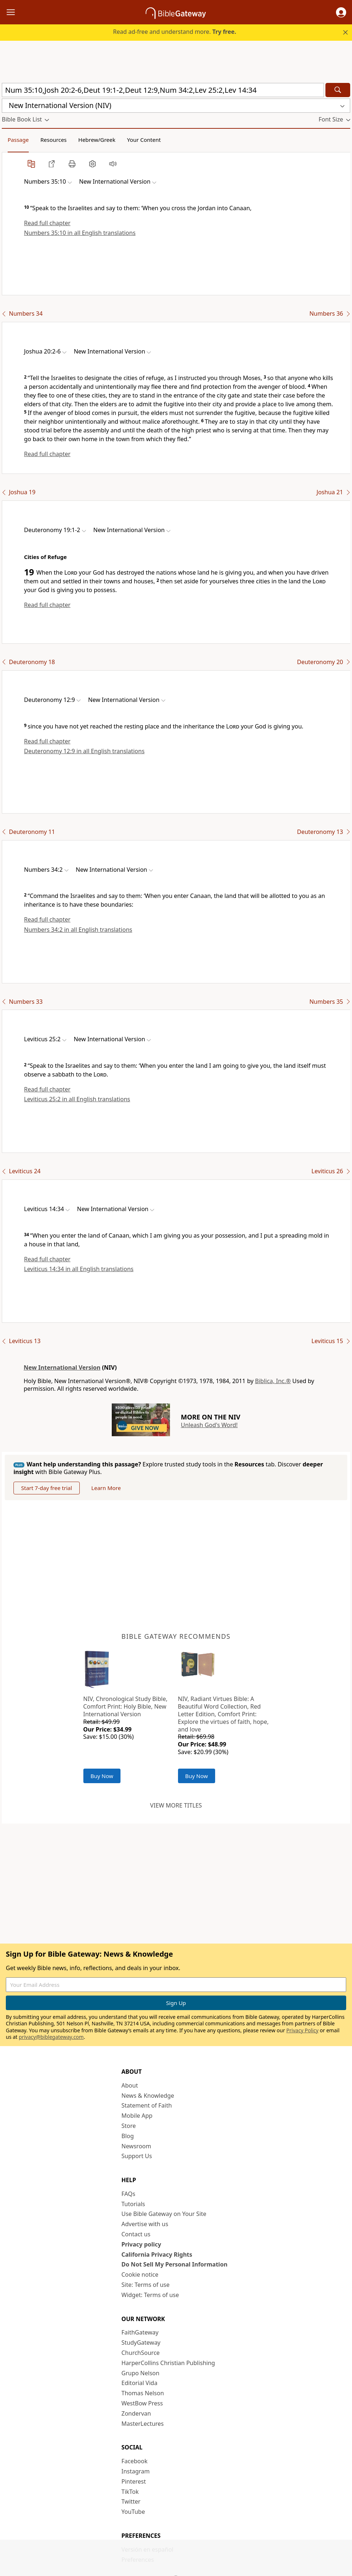  What do you see at coordinates (134, 2481) in the screenshot?
I see `Pinterest [Pinterest (opens in new window)]` at bounding box center [134, 2481].